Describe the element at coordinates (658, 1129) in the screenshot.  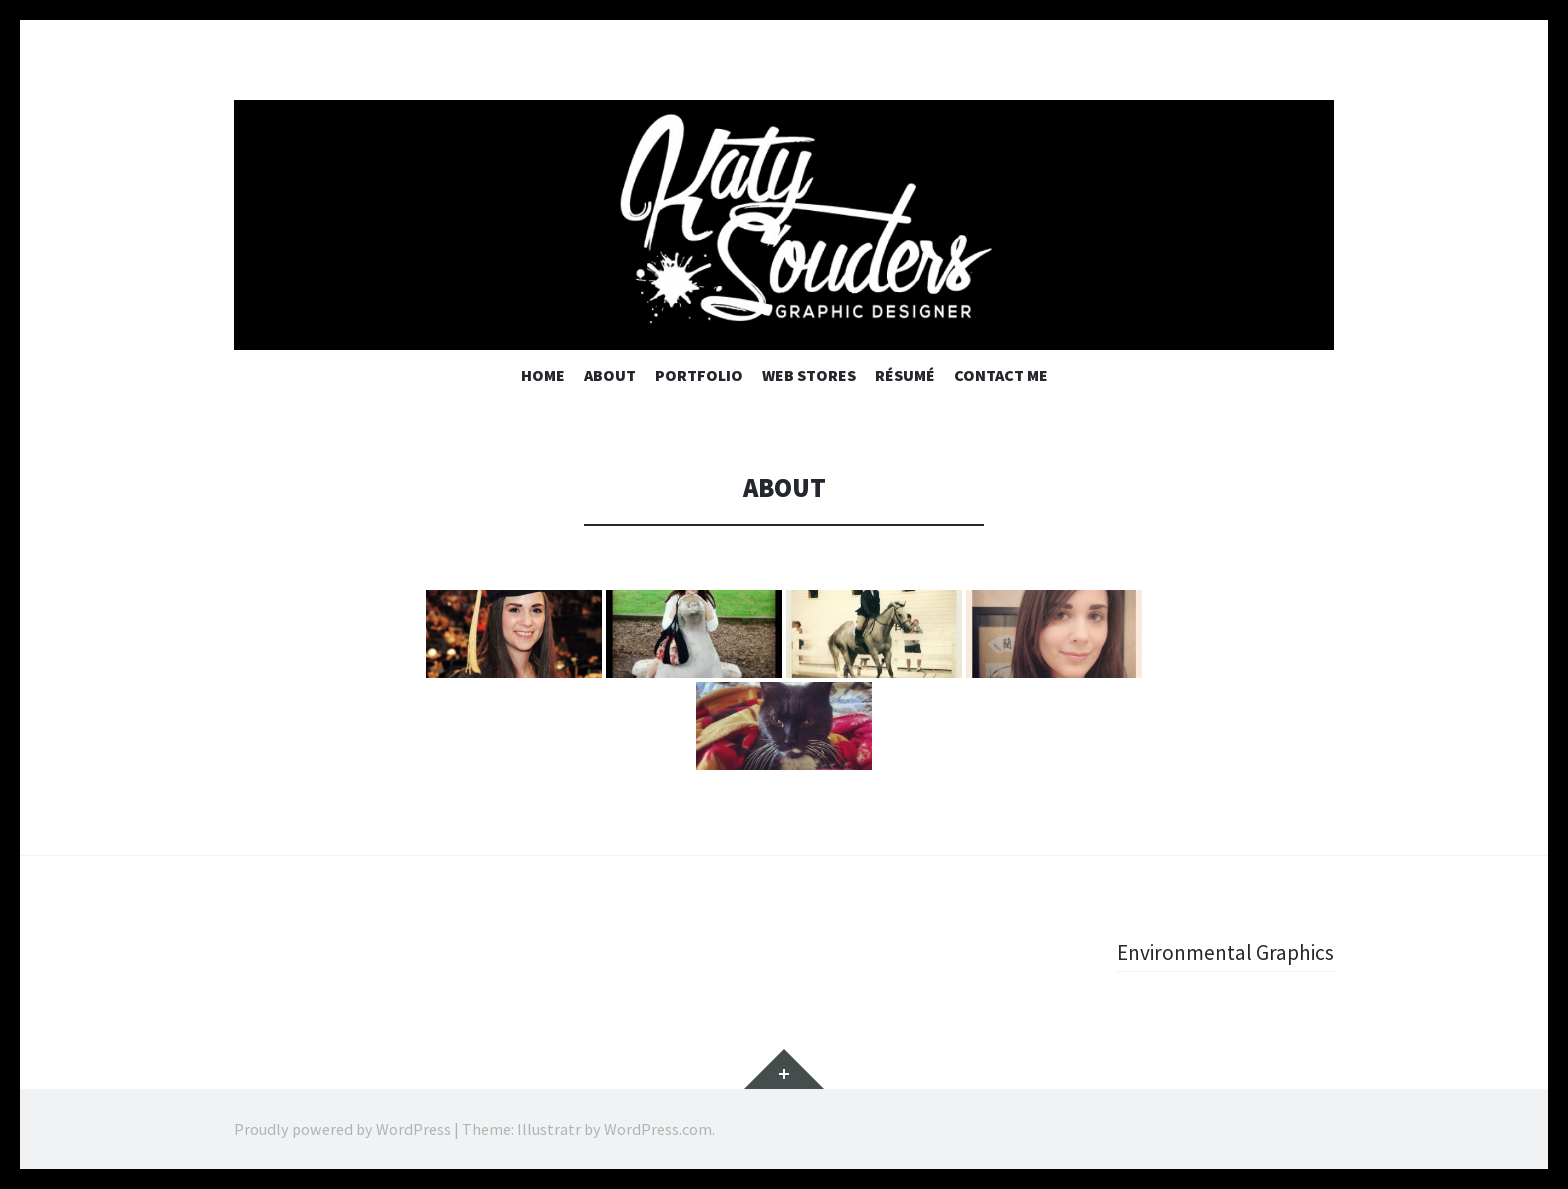
I see `WordPress.com` at that location.